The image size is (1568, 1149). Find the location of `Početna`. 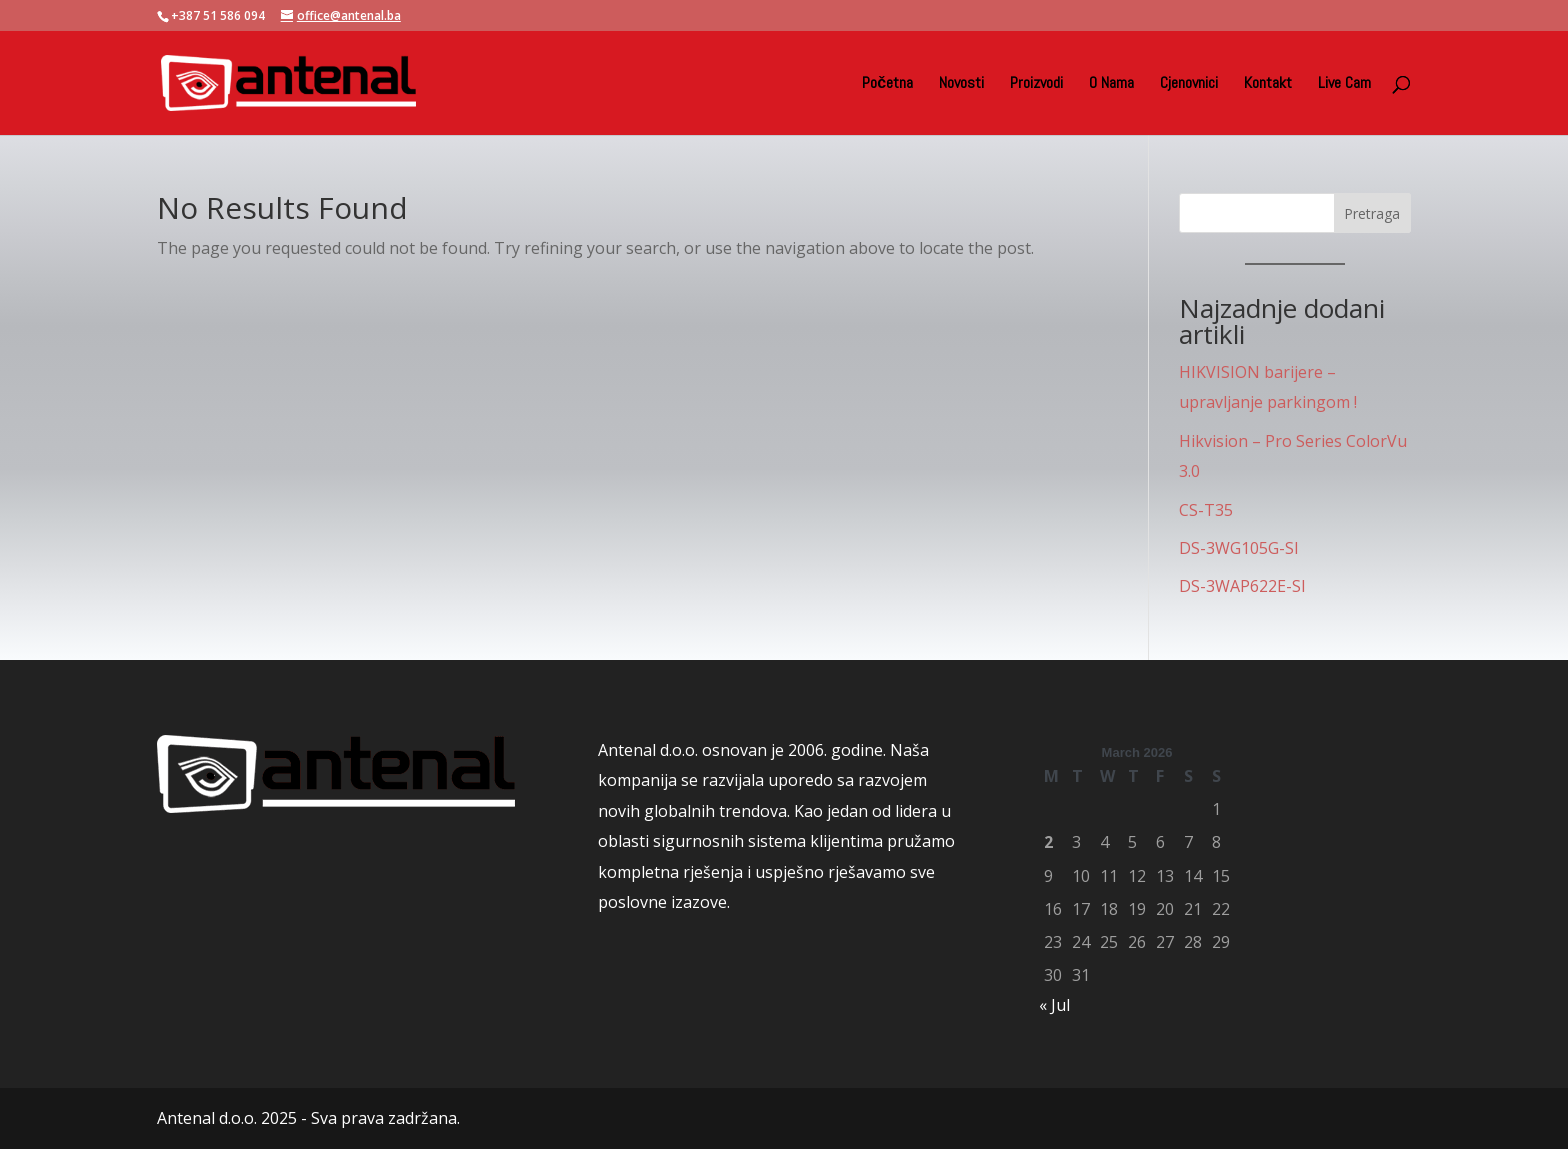

Početna is located at coordinates (887, 84).